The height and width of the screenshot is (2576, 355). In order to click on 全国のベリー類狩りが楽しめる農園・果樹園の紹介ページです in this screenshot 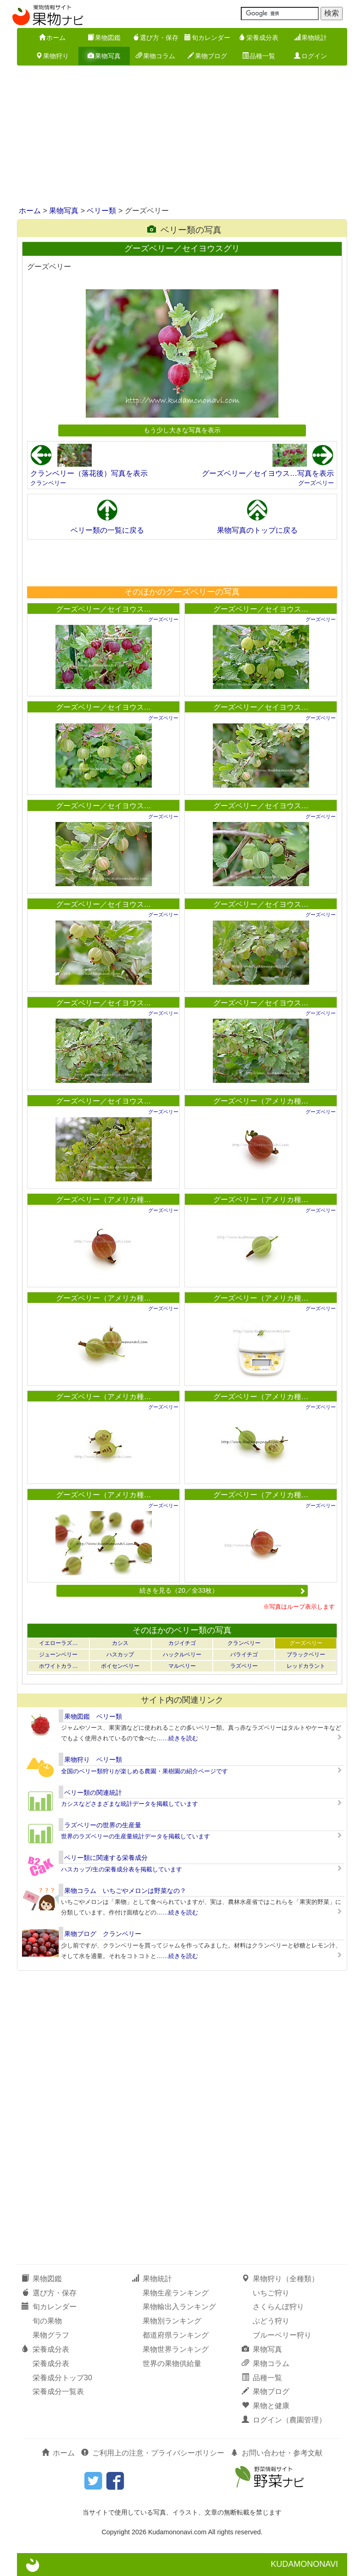, I will do `click(144, 1771)`.